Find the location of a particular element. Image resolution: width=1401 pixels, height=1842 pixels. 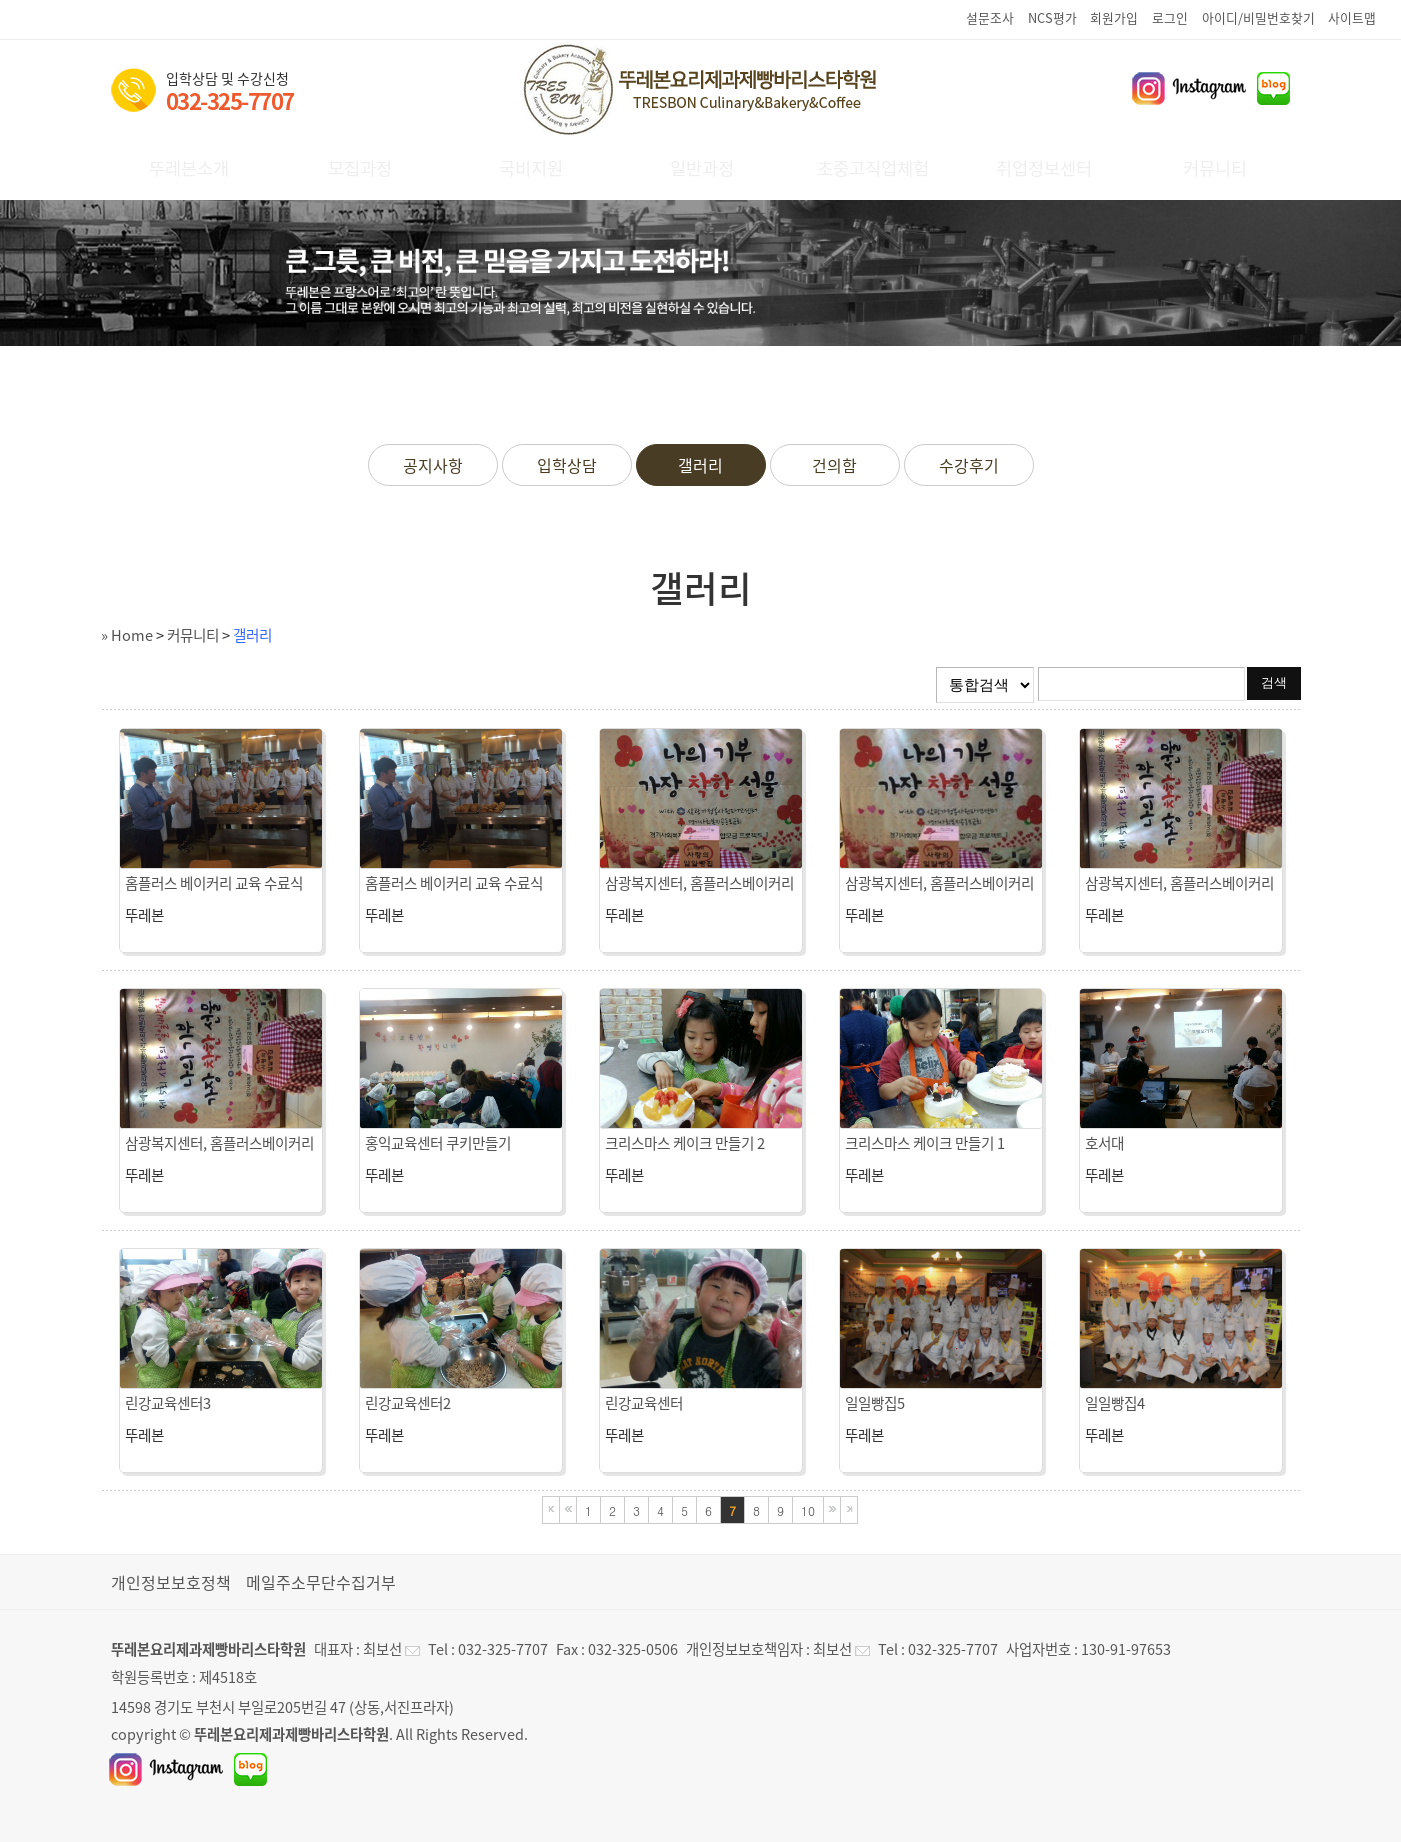

커뮤니티 is located at coordinates (1215, 168).